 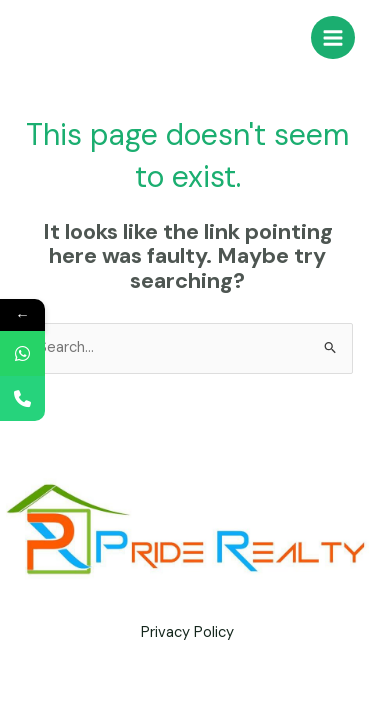 What do you see at coordinates (187, 632) in the screenshot?
I see `Privacy Policy` at bounding box center [187, 632].